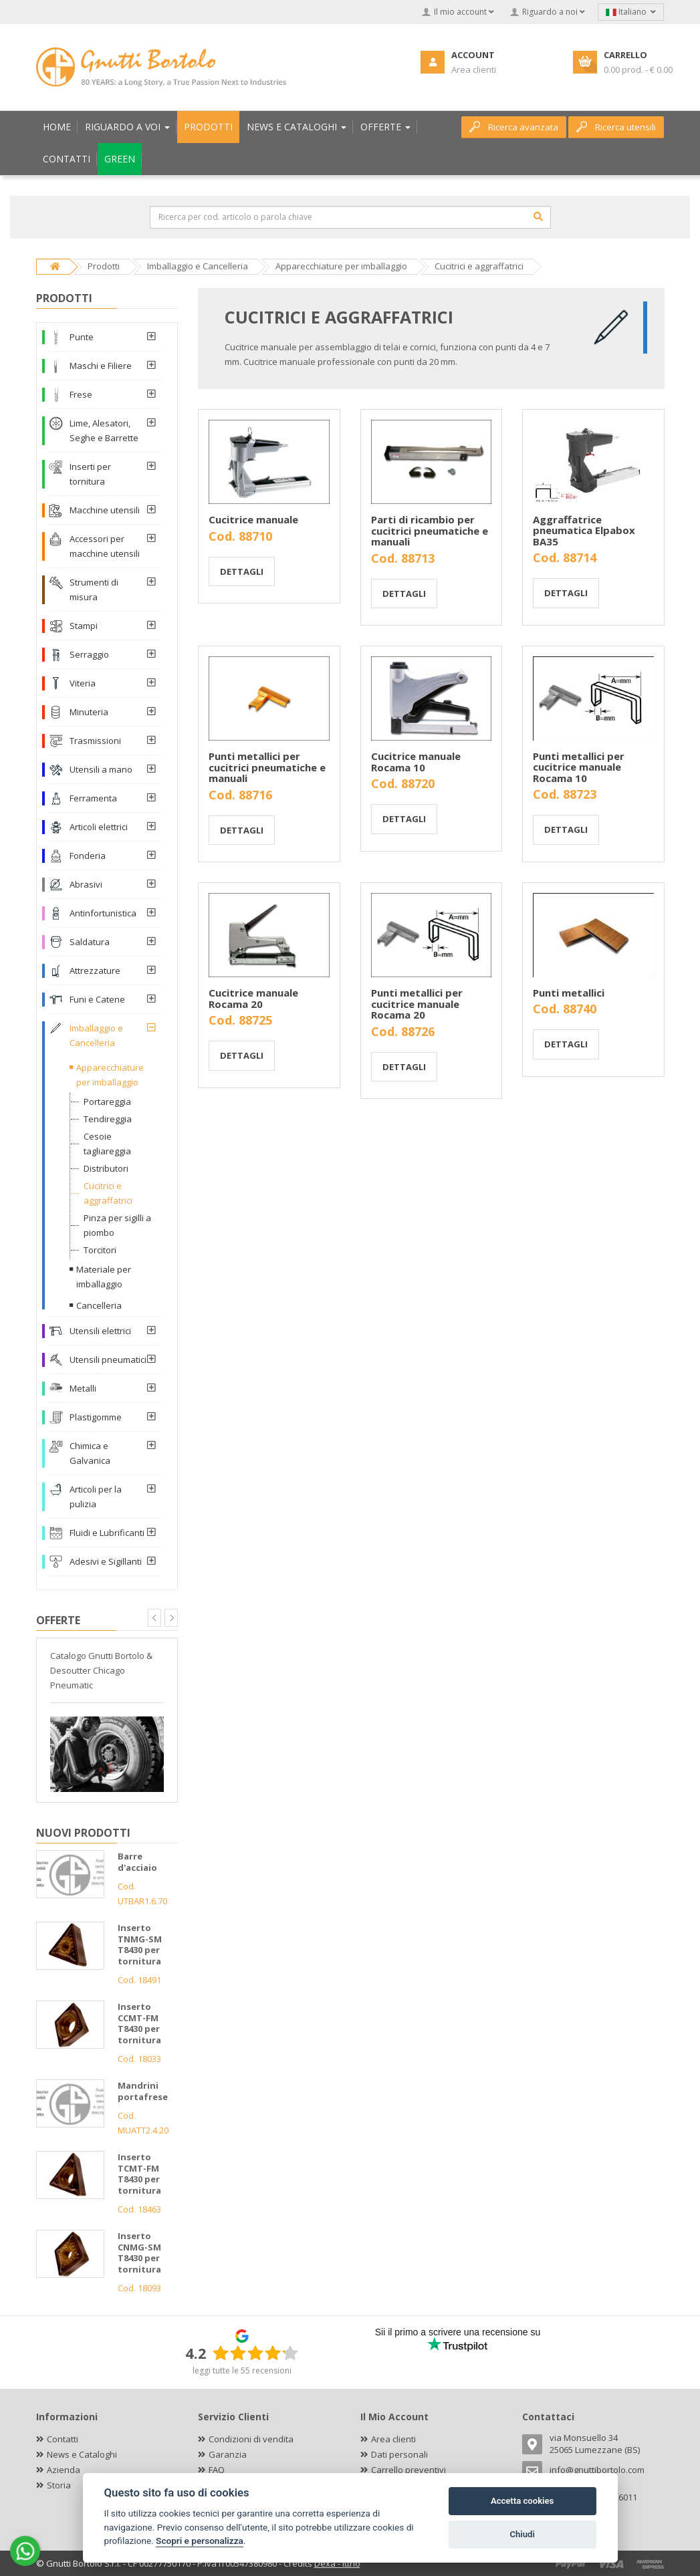 The width and height of the screenshot is (700, 2576). I want to click on Punti metallici per cucitrice manuale Rocama 10, so click(578, 767).